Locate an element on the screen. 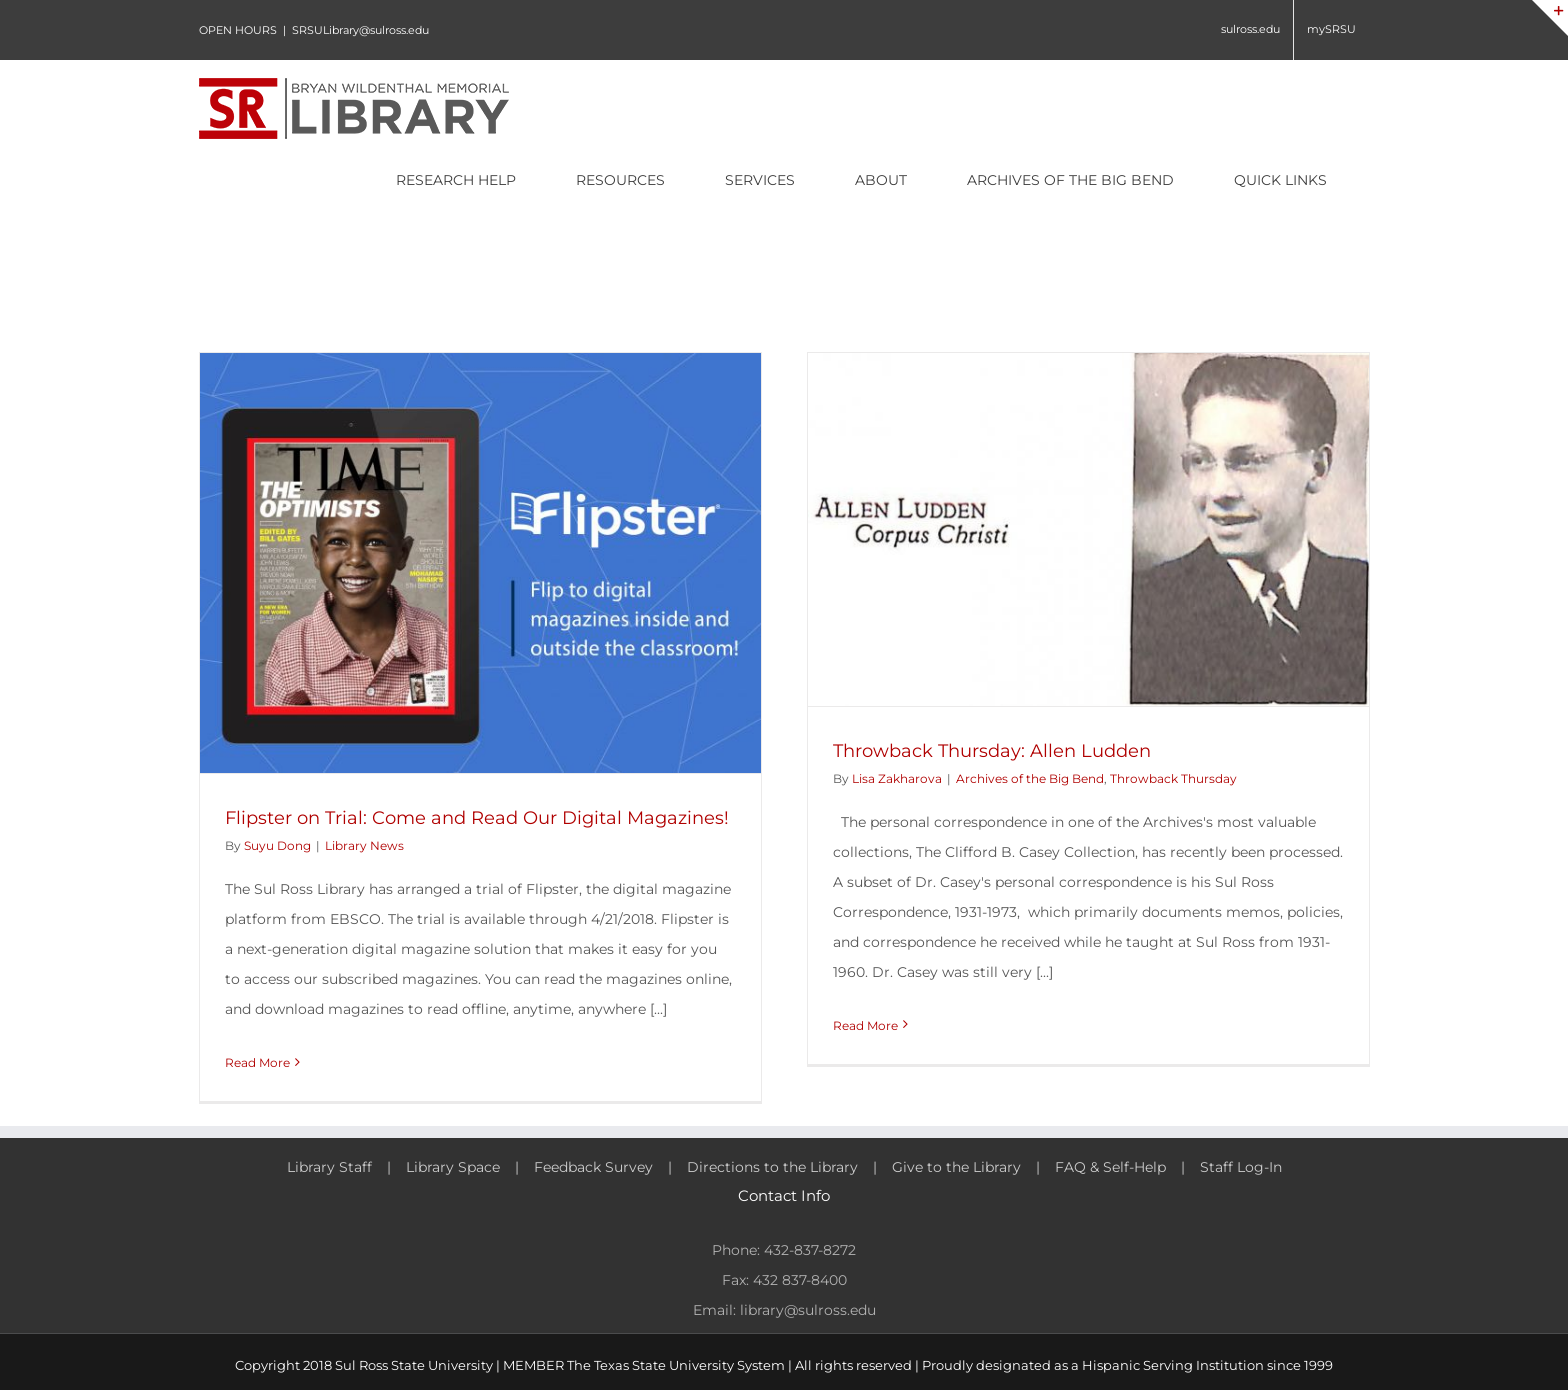 The width and height of the screenshot is (1568, 1390). OPEN HOURS is located at coordinates (238, 30).